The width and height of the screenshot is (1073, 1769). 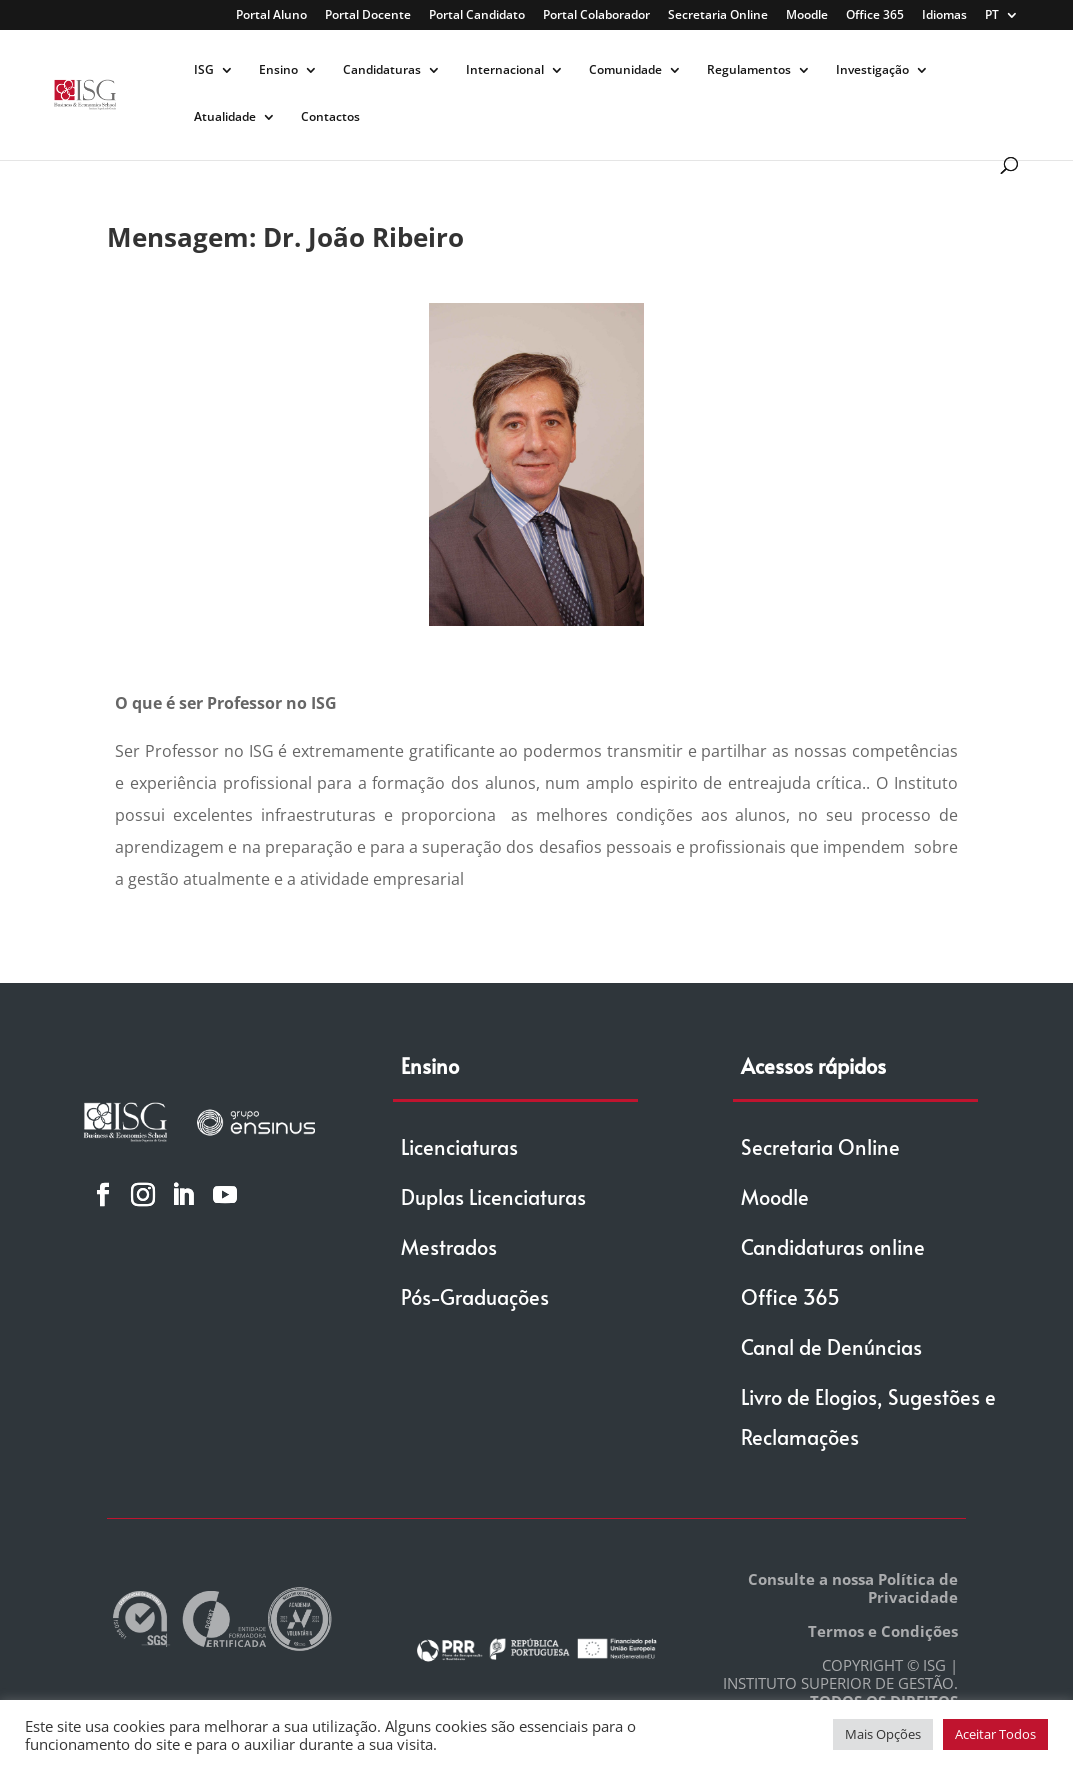 What do you see at coordinates (330, 117) in the screenshot?
I see `Contactos` at bounding box center [330, 117].